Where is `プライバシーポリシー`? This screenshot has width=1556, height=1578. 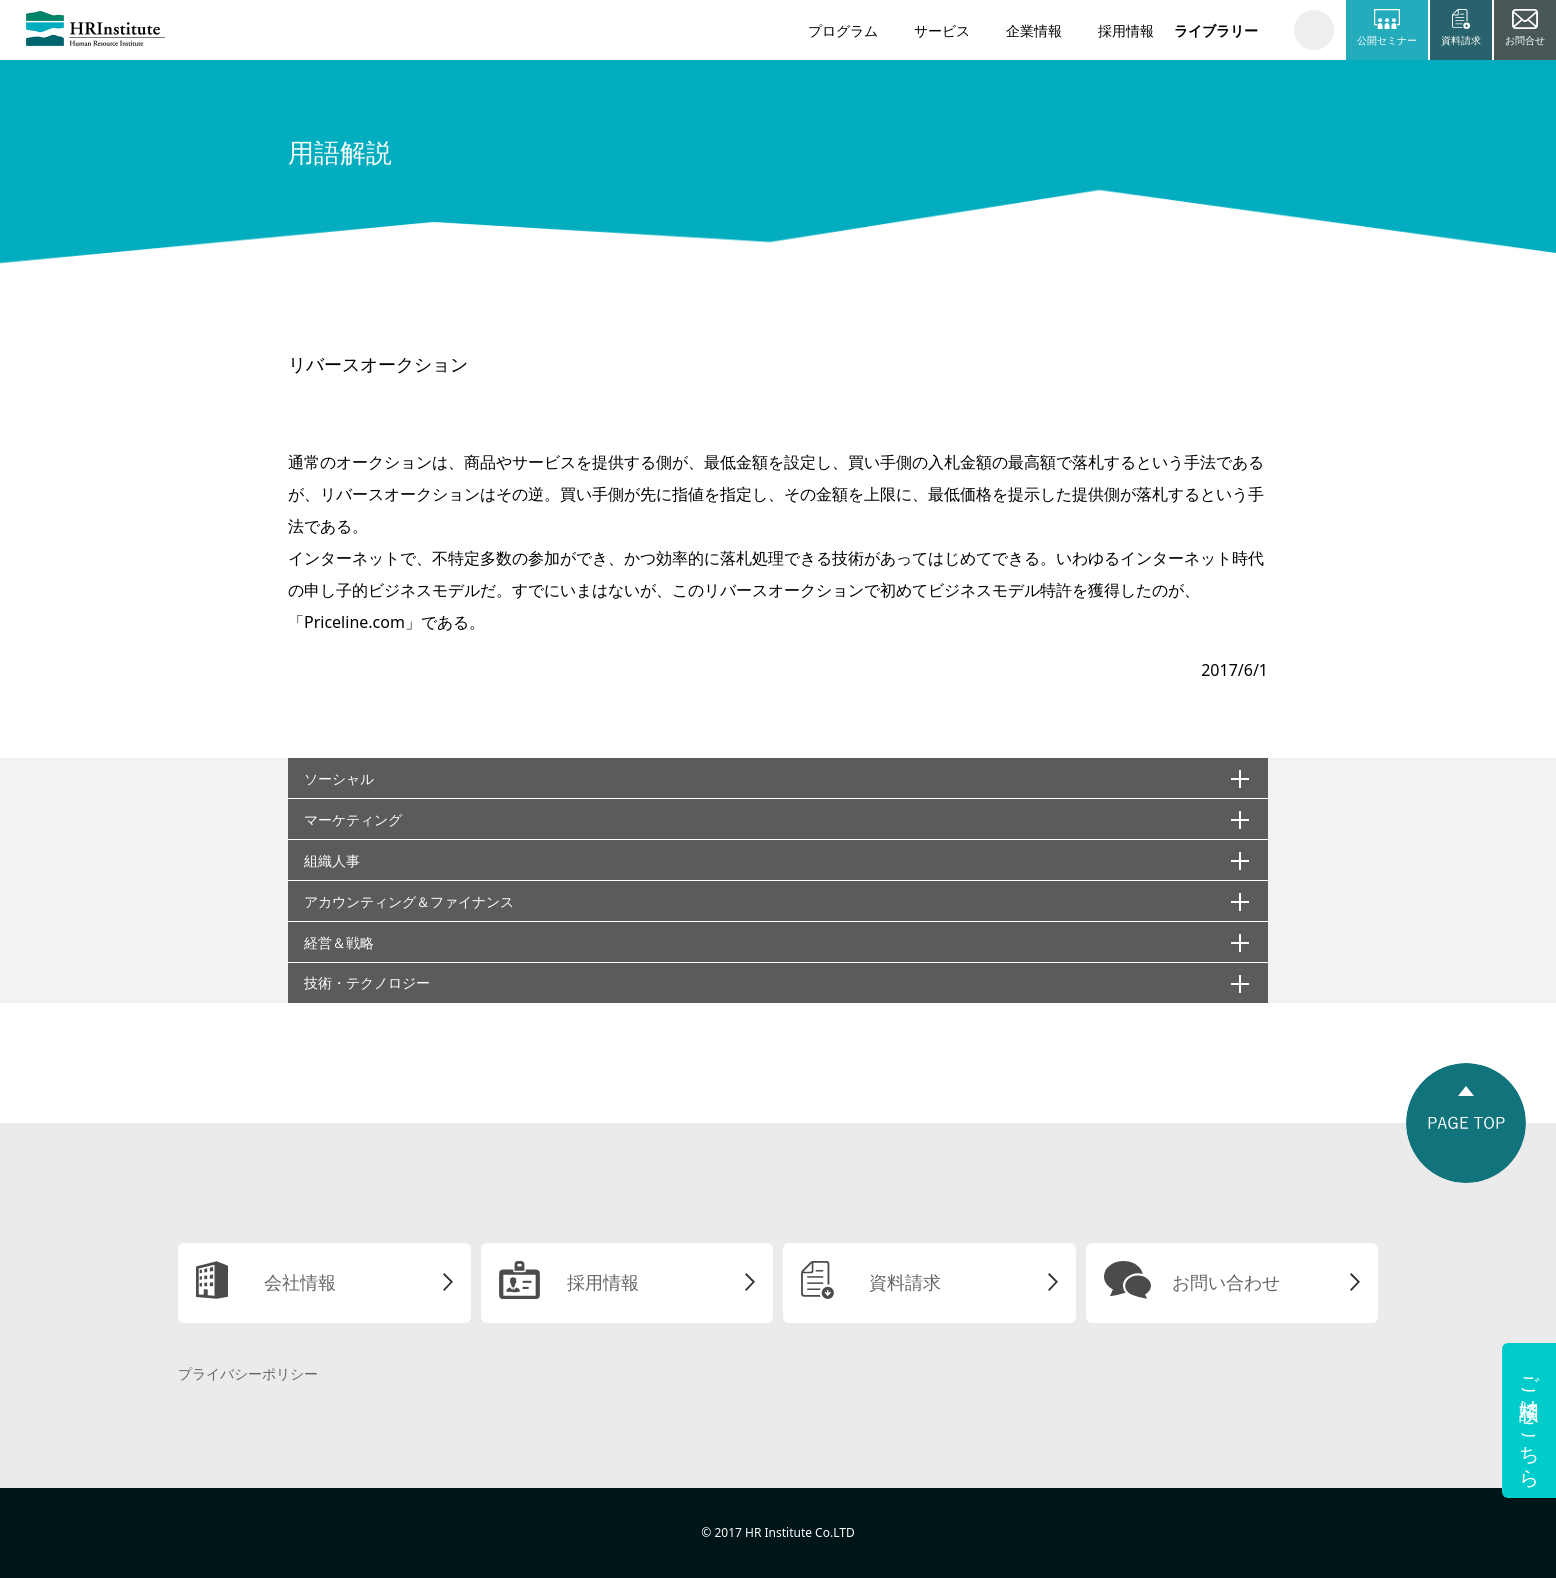
プライバシーポリシー is located at coordinates (248, 1373).